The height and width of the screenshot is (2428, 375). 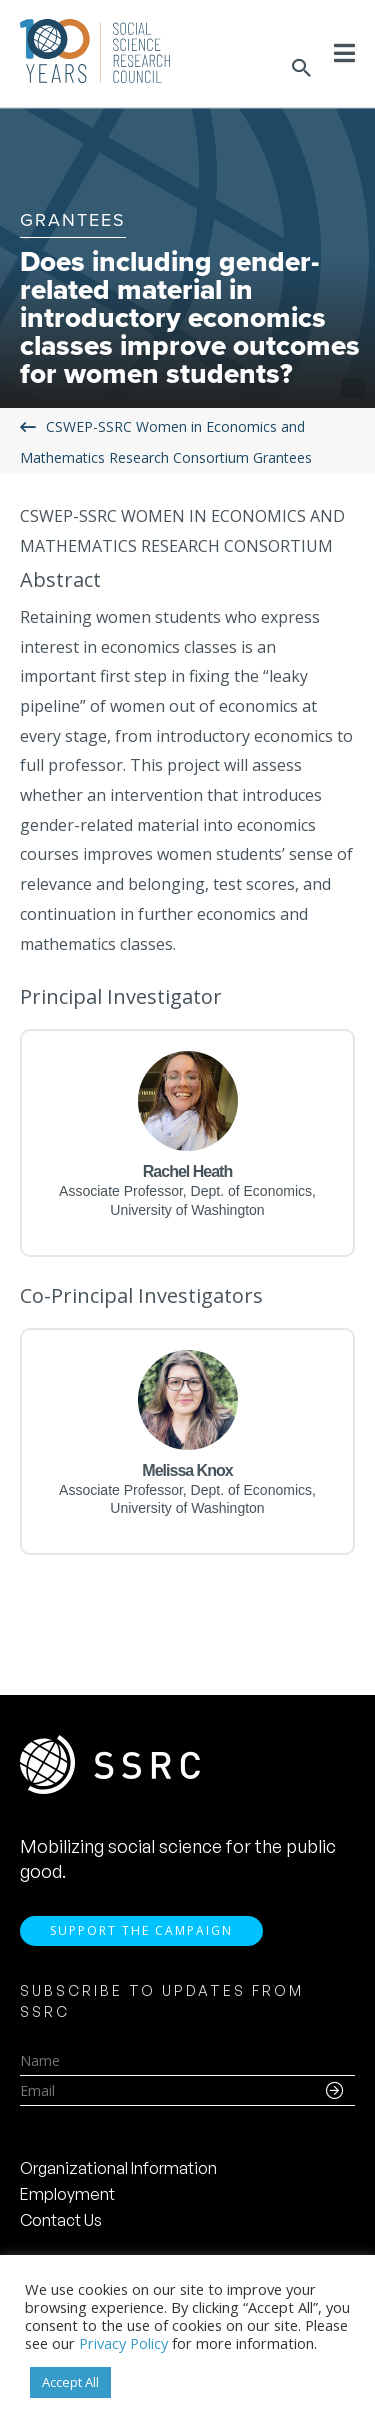 What do you see at coordinates (67, 2194) in the screenshot?
I see `Employment` at bounding box center [67, 2194].